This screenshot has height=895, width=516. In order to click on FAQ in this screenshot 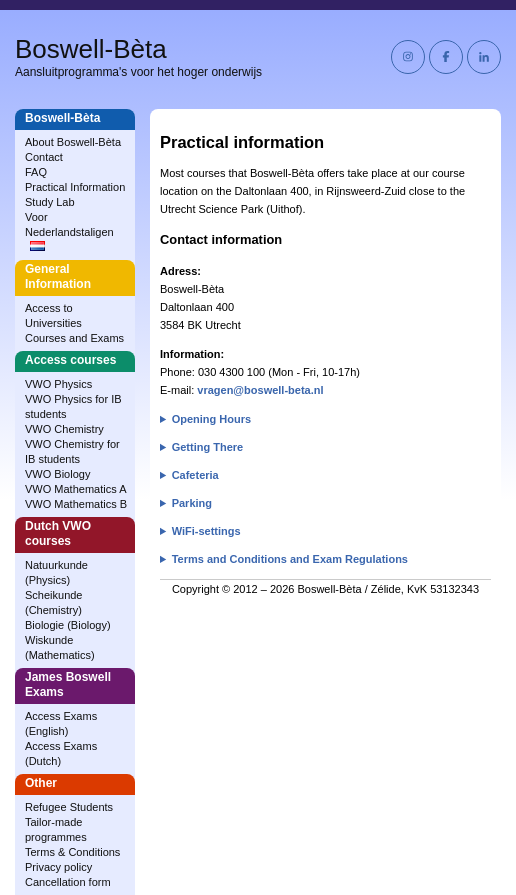, I will do `click(36, 172)`.